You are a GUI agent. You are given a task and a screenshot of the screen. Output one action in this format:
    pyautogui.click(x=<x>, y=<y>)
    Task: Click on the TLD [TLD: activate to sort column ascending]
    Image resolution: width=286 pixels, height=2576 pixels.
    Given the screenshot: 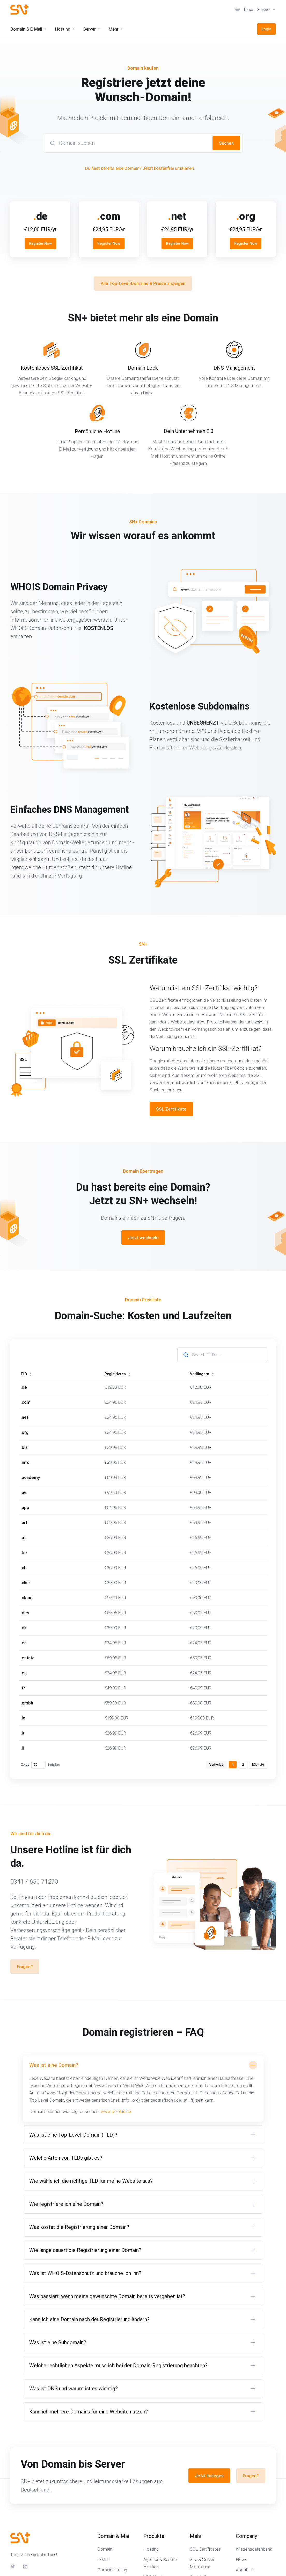 What is the action you would take?
    pyautogui.click(x=26, y=1374)
    